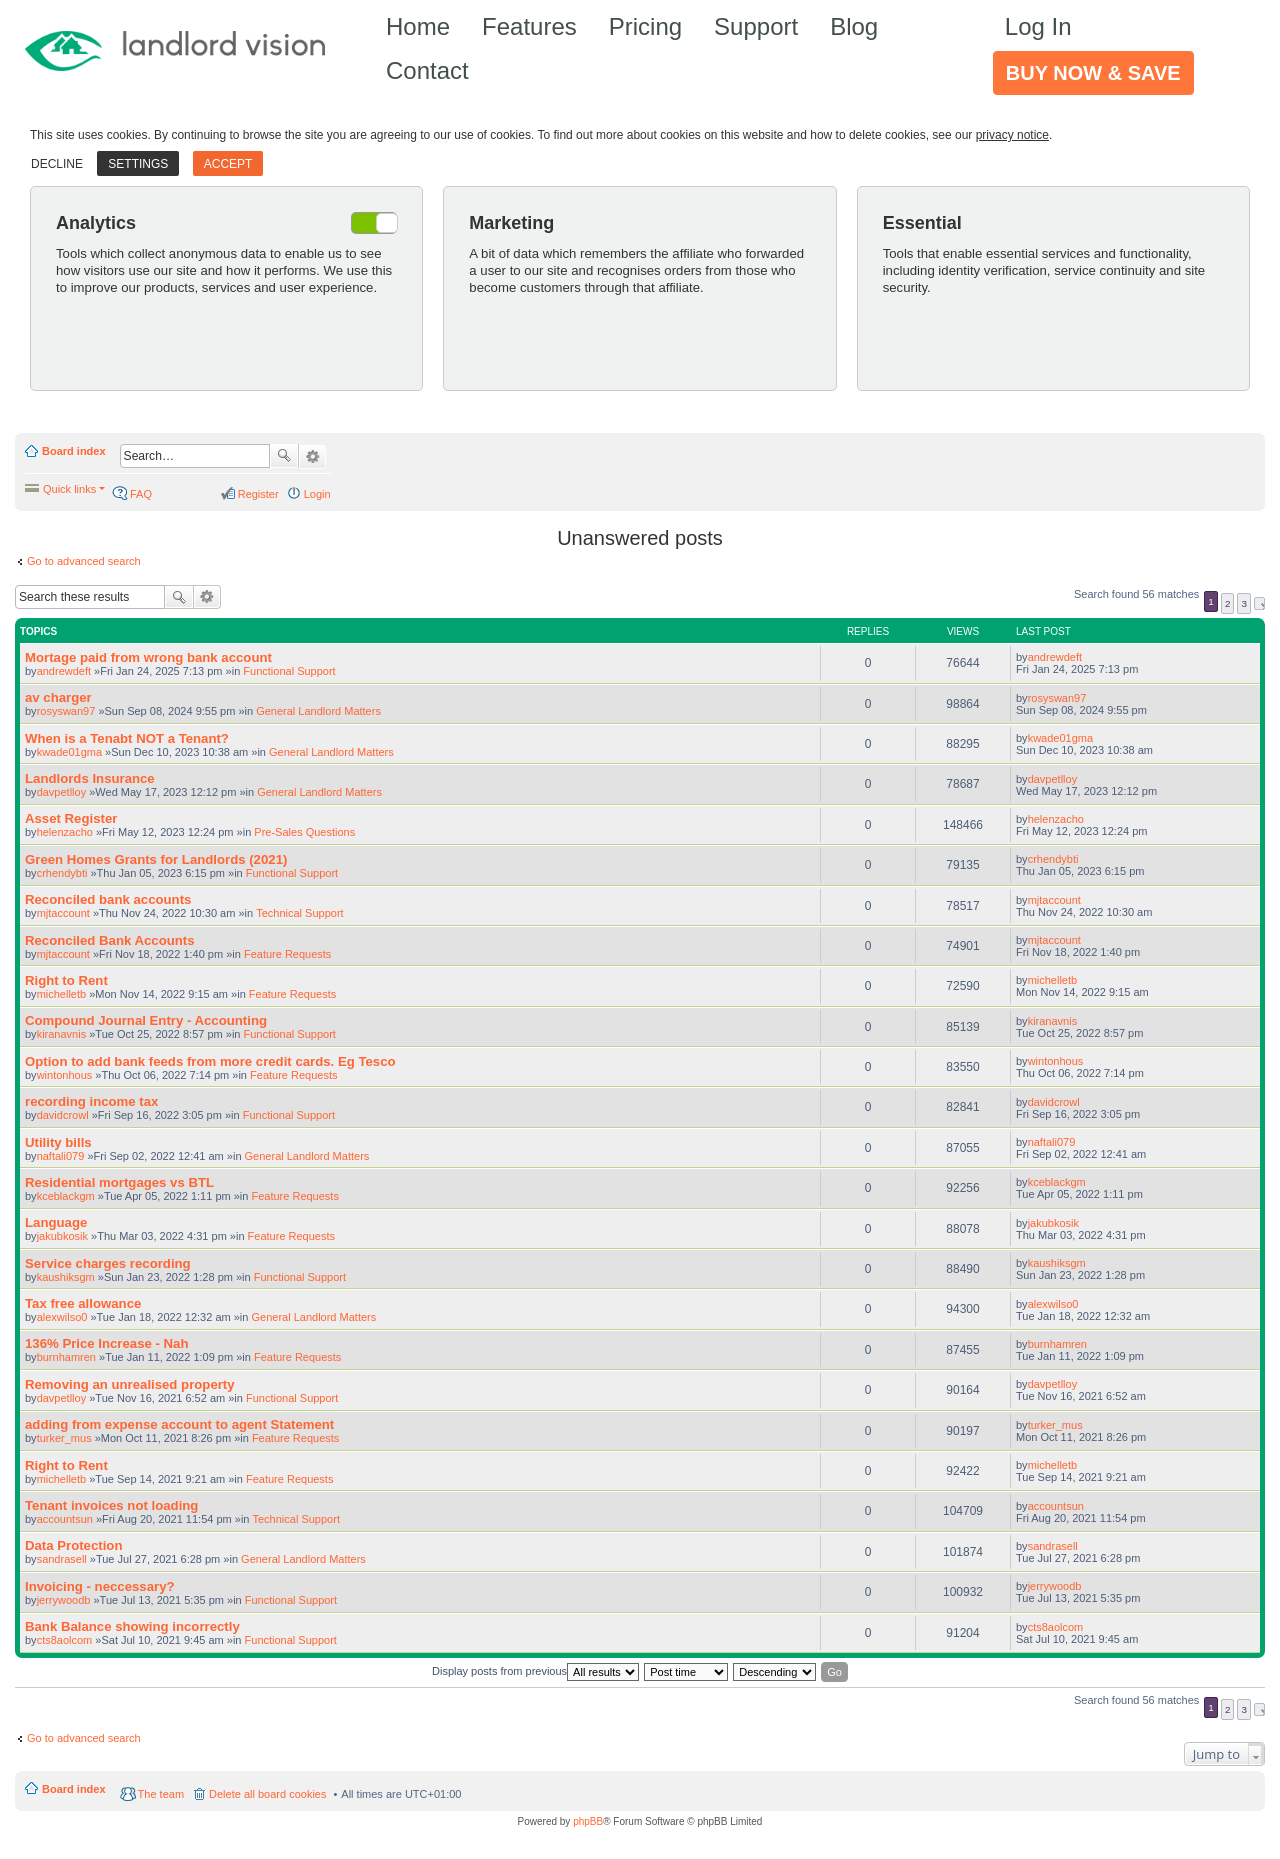 This screenshot has height=1859, width=1280. Describe the element at coordinates (90, 778) in the screenshot. I see `Landlords Insurance` at that location.